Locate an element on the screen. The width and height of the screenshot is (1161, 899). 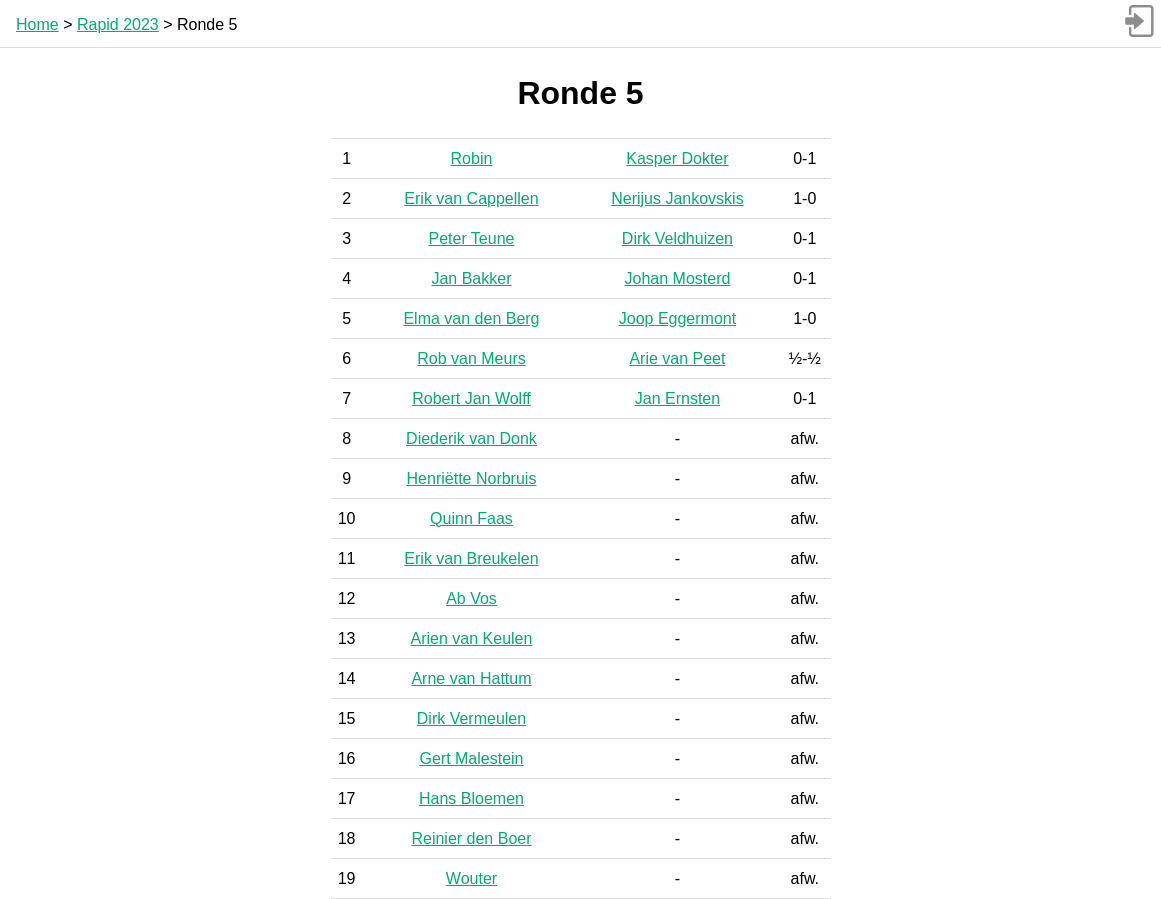
Peter Teune is located at coordinates (471, 238).